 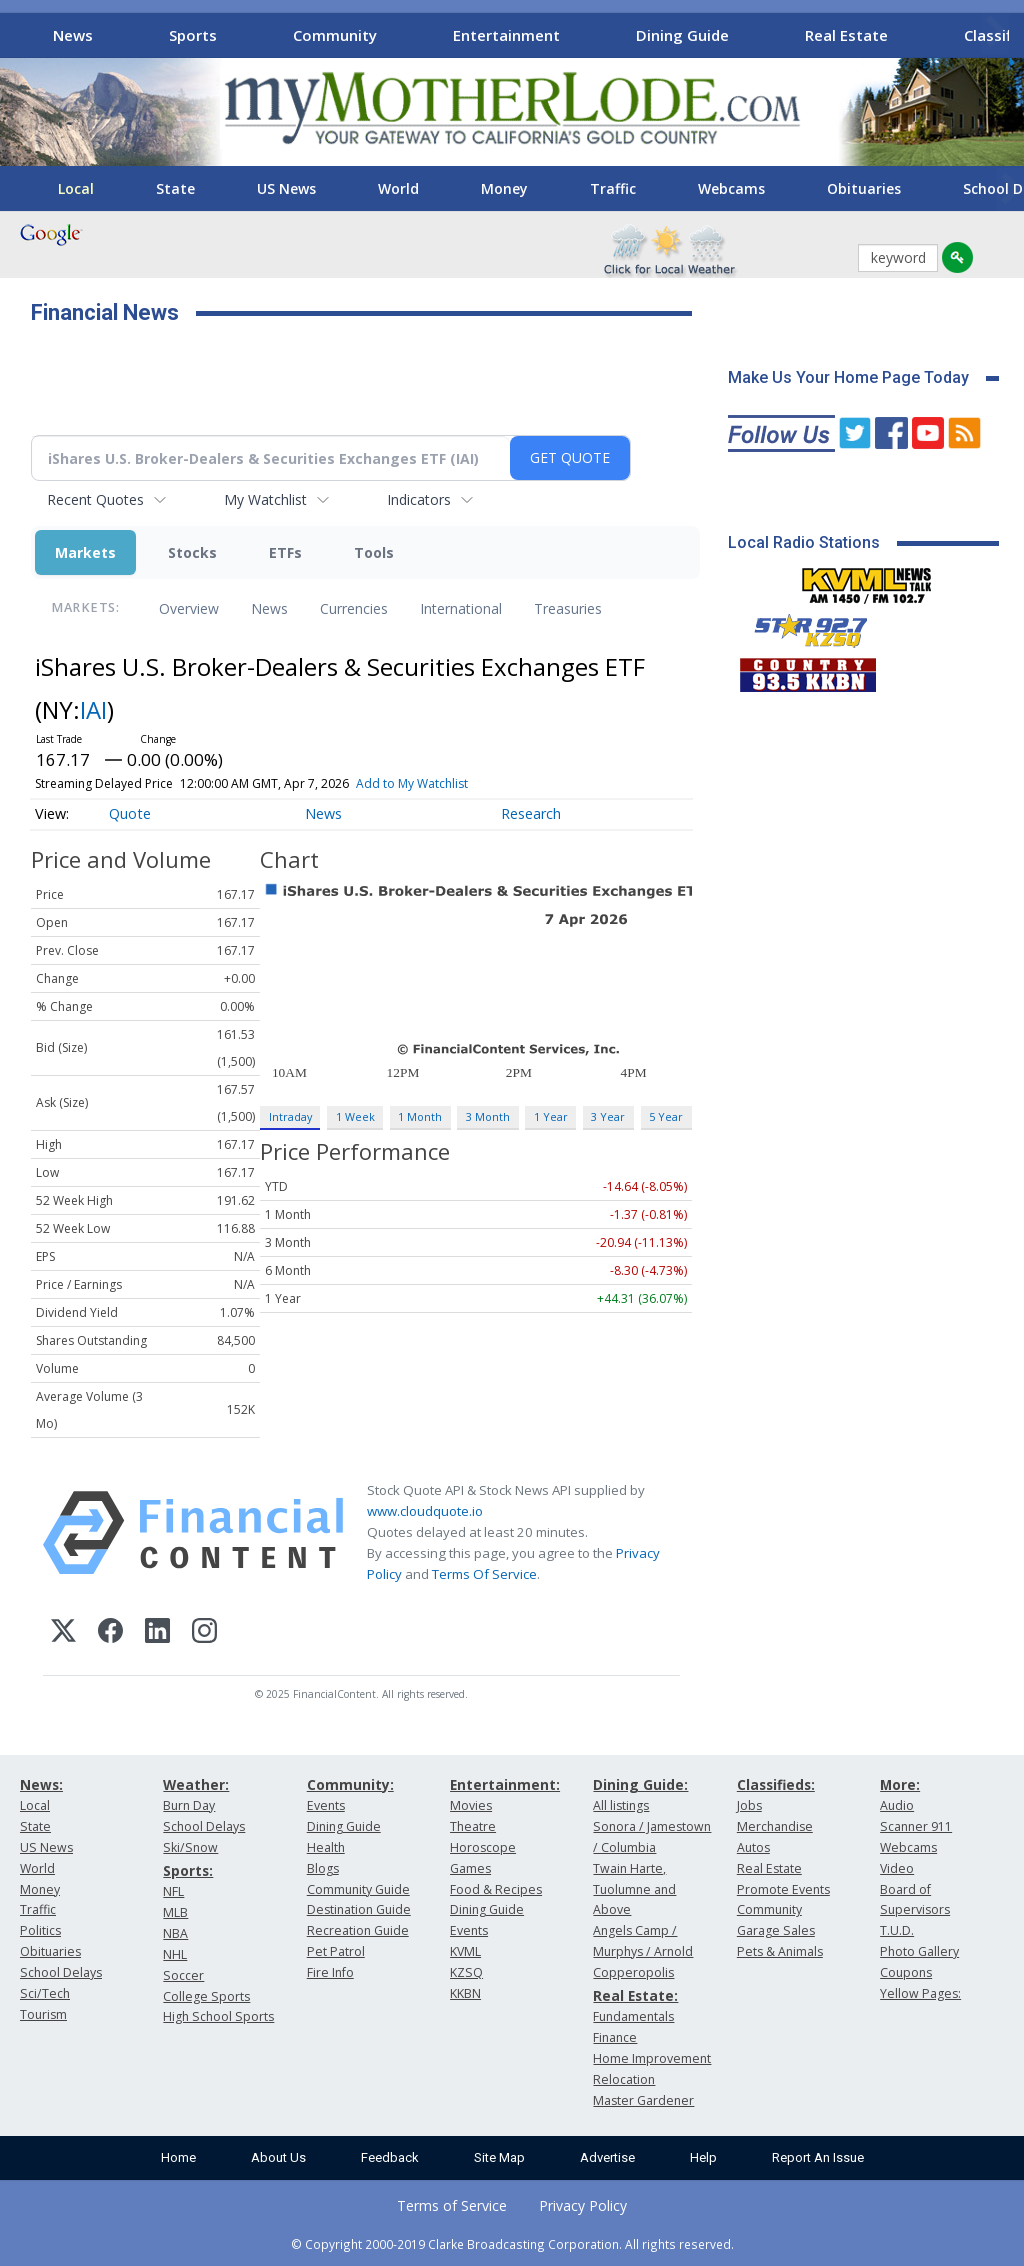 I want to click on Add to My Watchlist, so click(x=412, y=783).